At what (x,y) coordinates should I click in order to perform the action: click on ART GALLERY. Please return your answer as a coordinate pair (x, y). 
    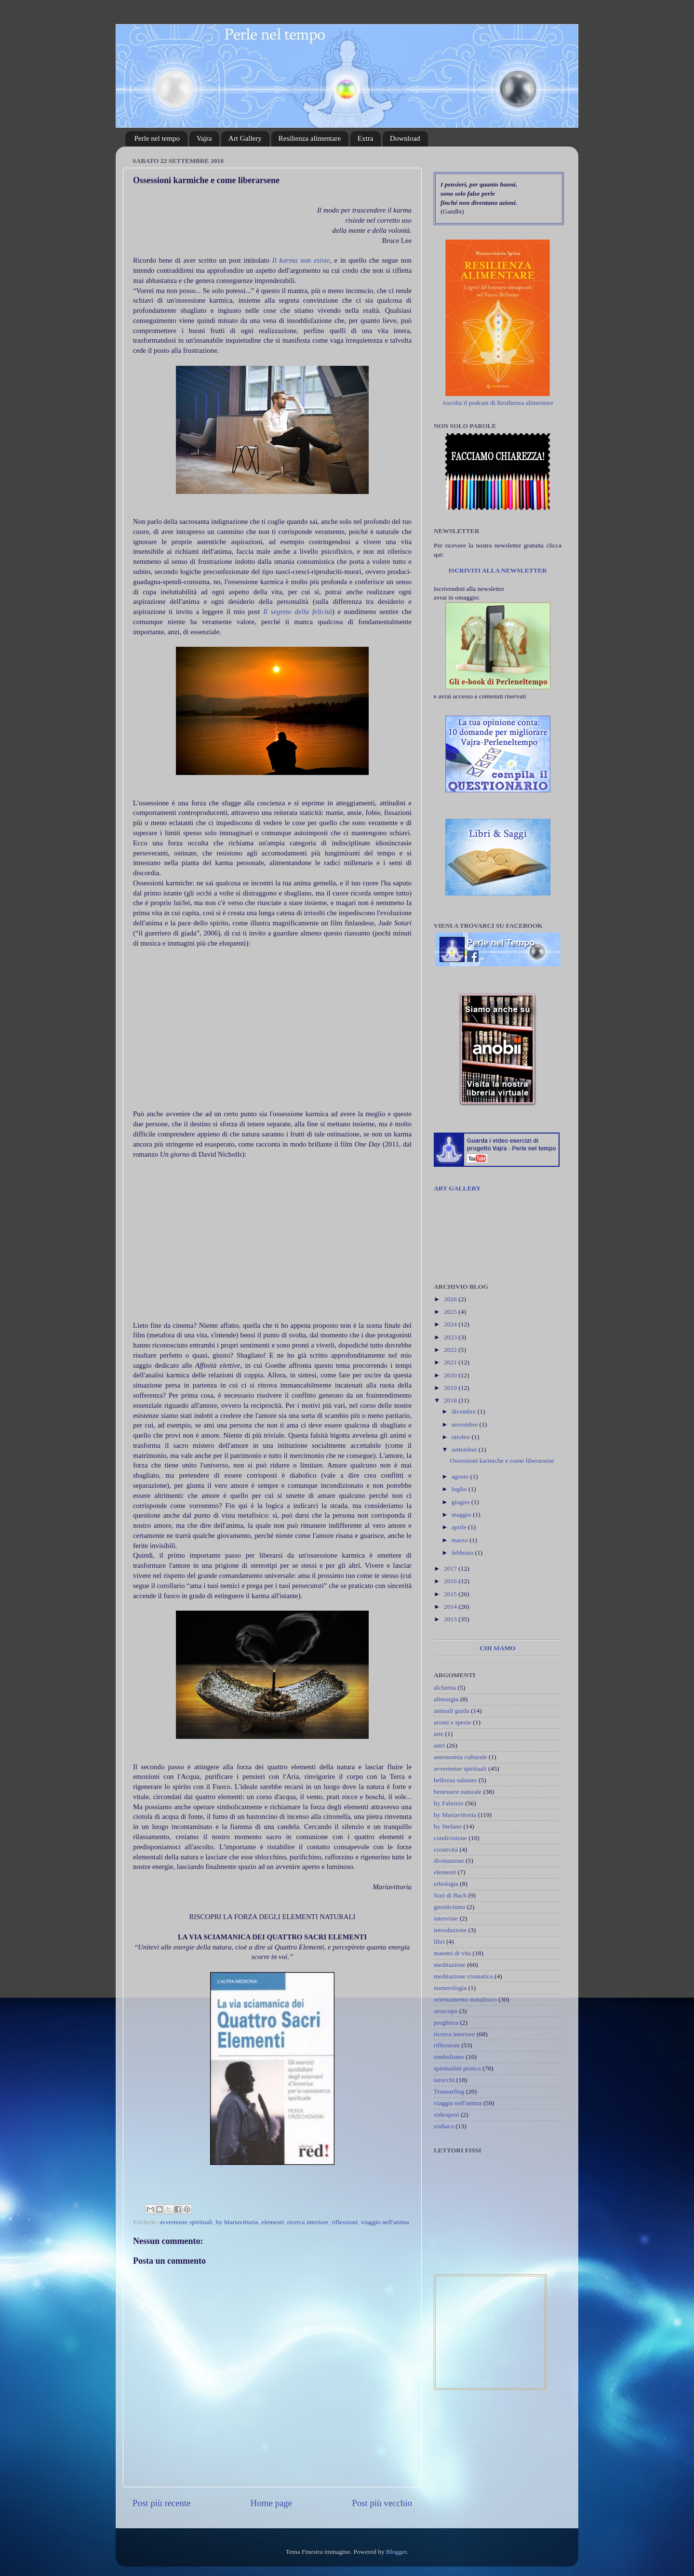
    Looking at the image, I should click on (457, 1188).